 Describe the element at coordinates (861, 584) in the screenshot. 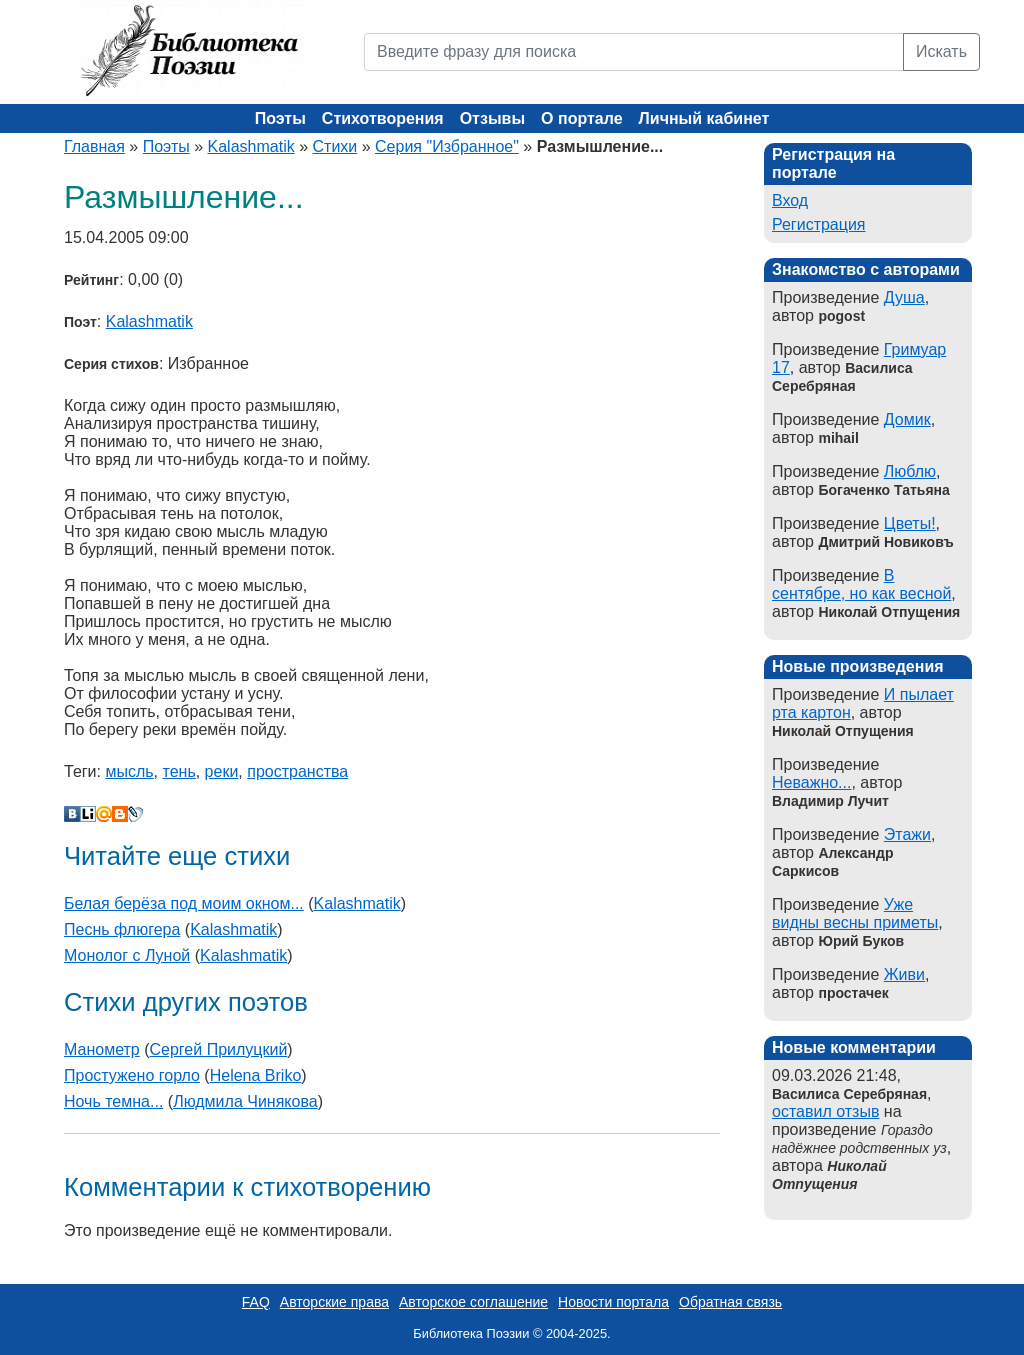

I see `В сентябре, но как весной` at that location.